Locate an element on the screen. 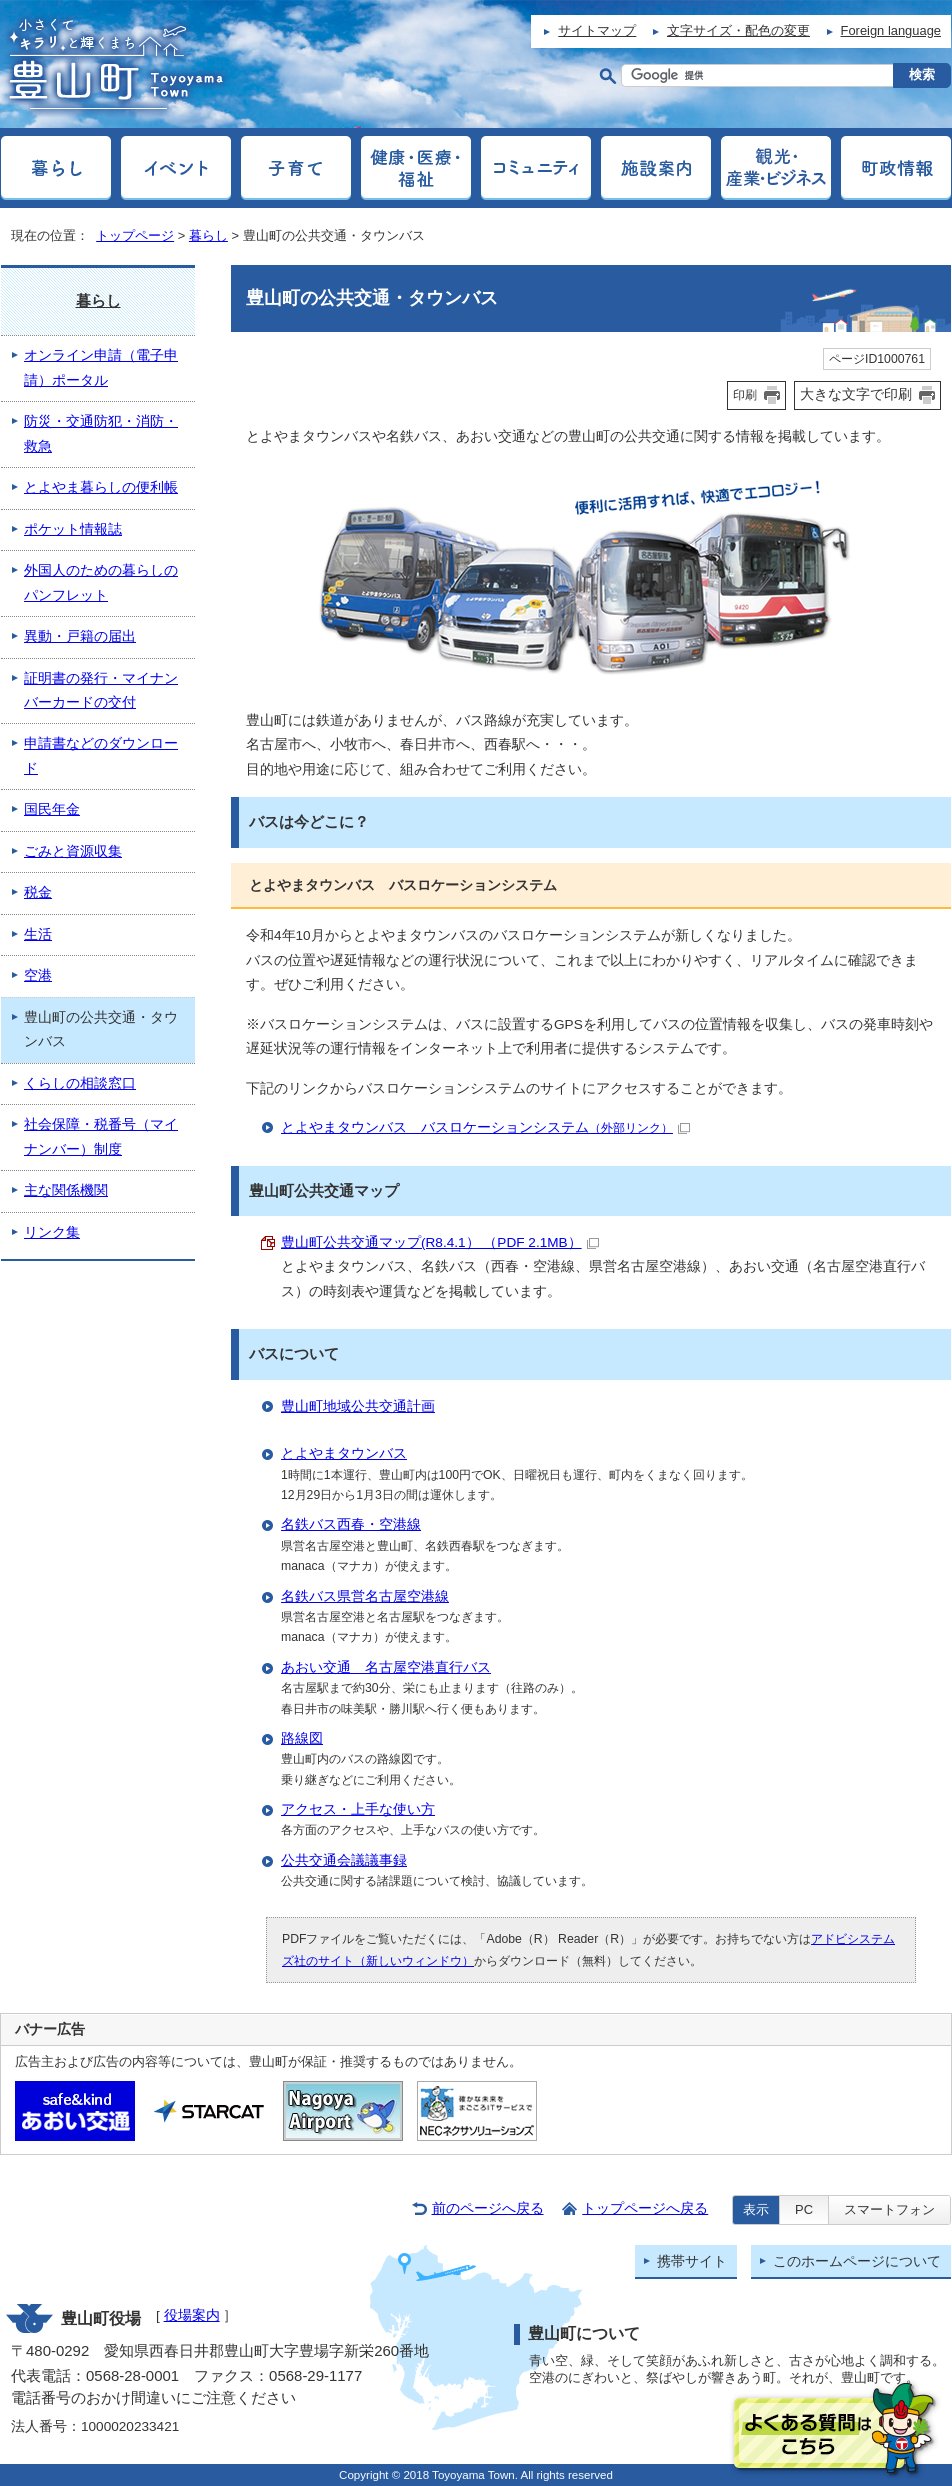 Image resolution: width=952 pixels, height=2486 pixels. 証明書の発行・マイナンバーカードの交付 is located at coordinates (101, 690).